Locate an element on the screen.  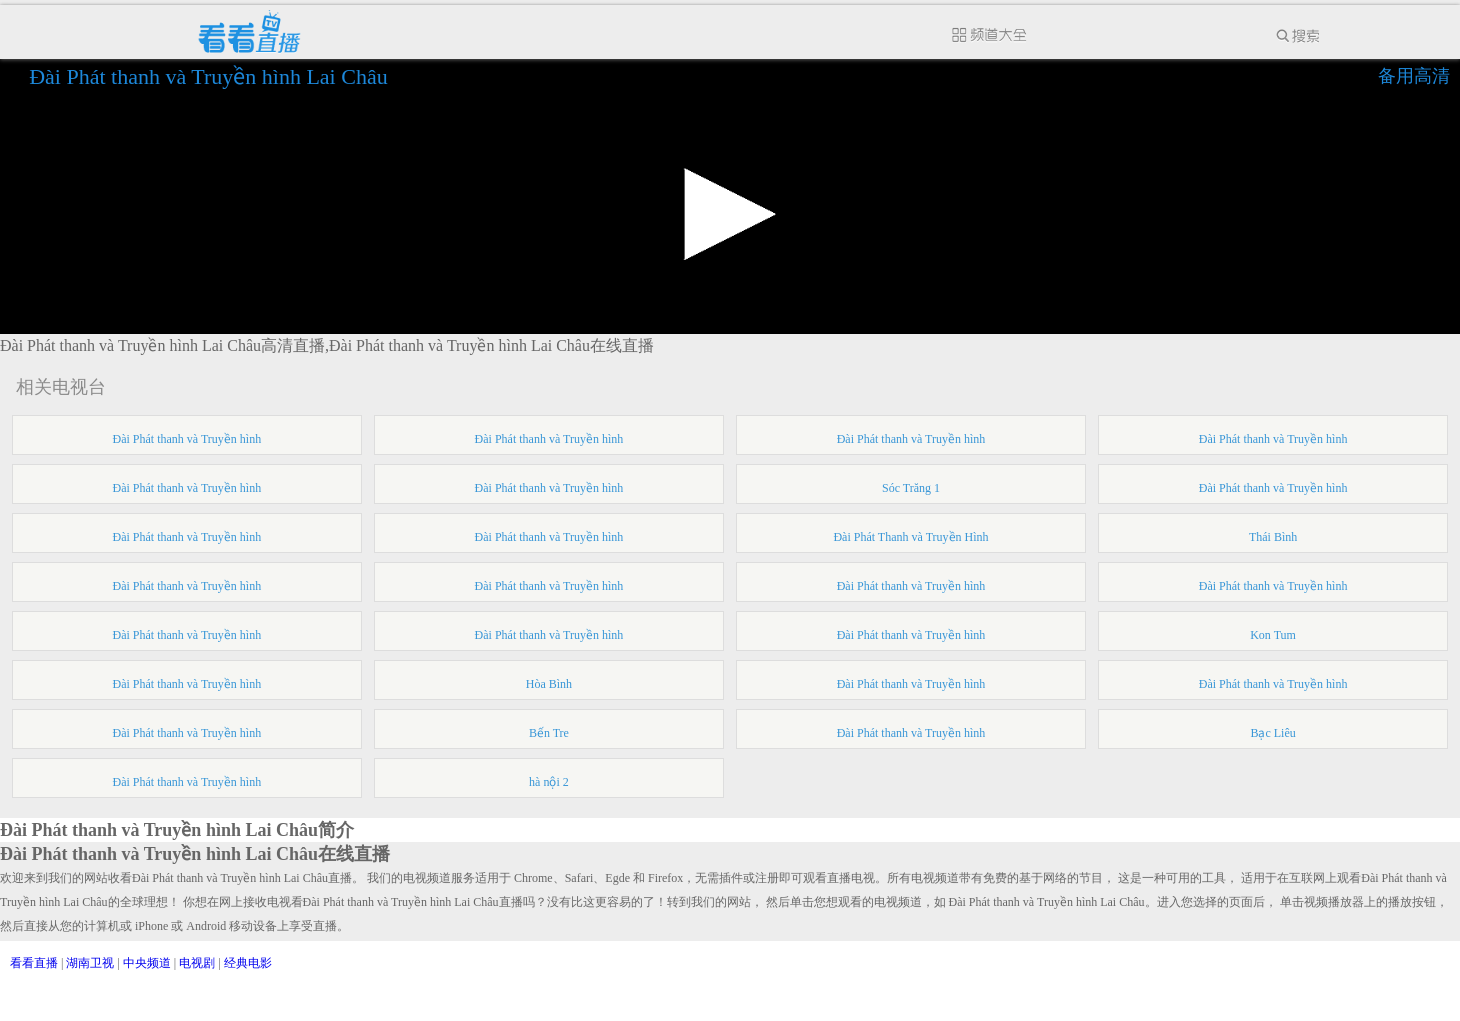
Bến Tre is located at coordinates (549, 733).